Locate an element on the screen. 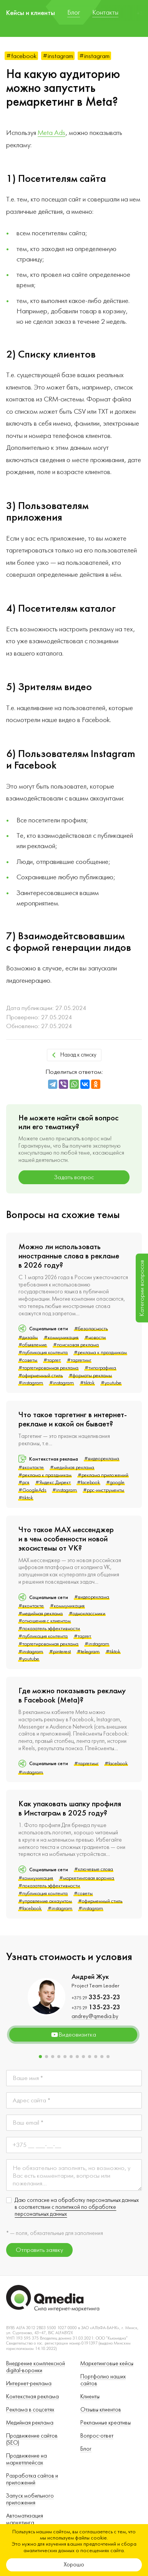 Image resolution: width=148 pixels, height=2576 pixels. #публикация контента is located at coordinates (43, 1352).